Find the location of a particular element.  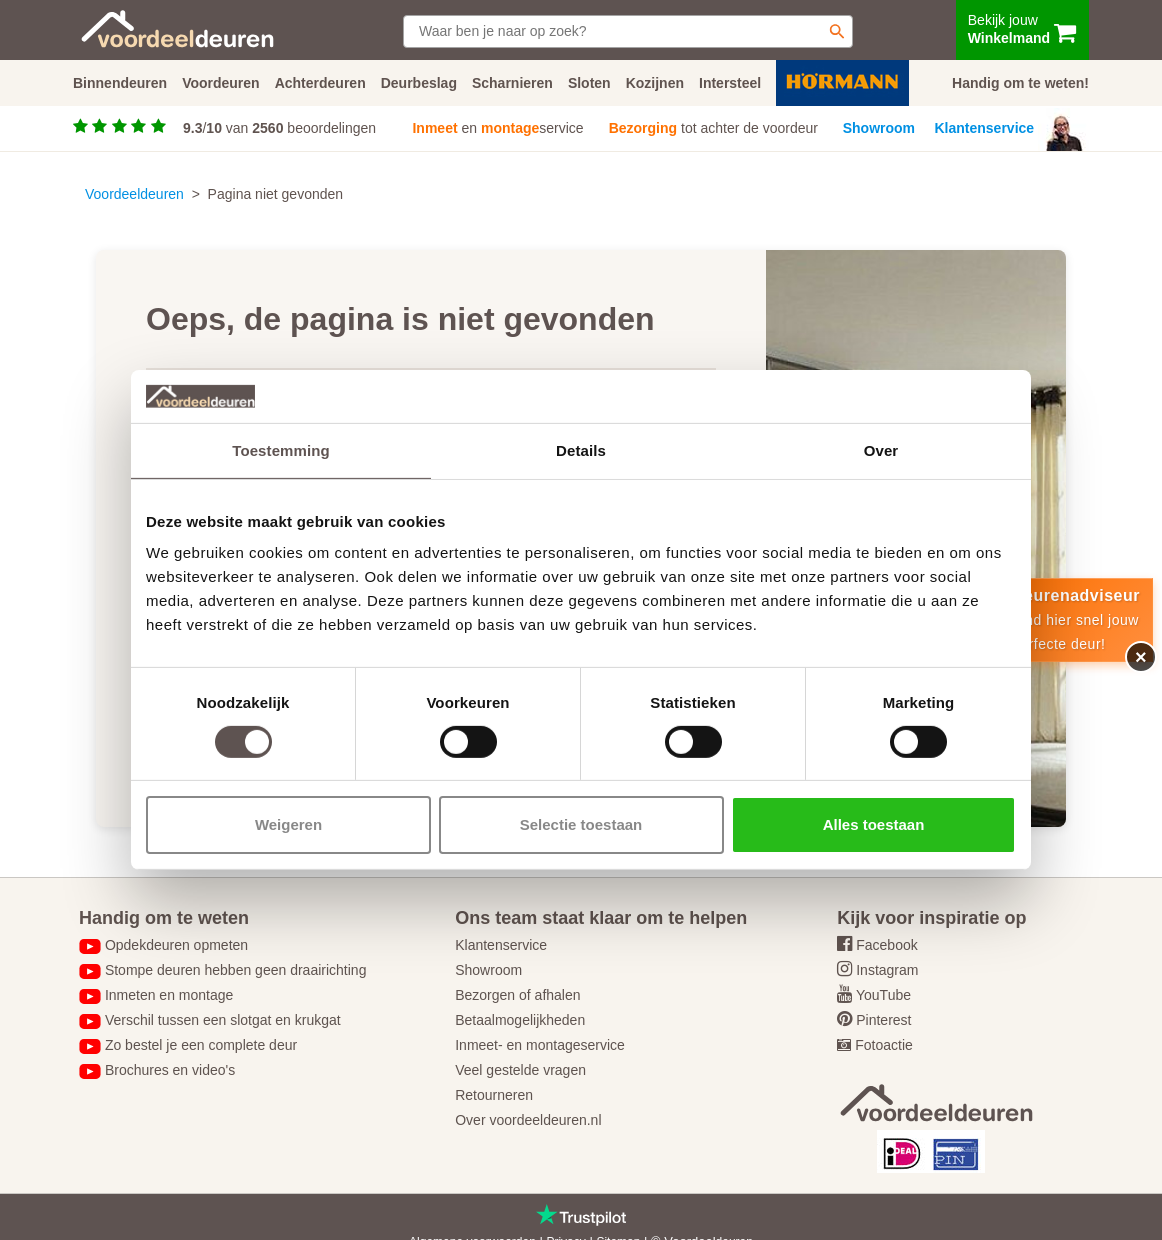

Toestemming [tab] is located at coordinates (281, 449).